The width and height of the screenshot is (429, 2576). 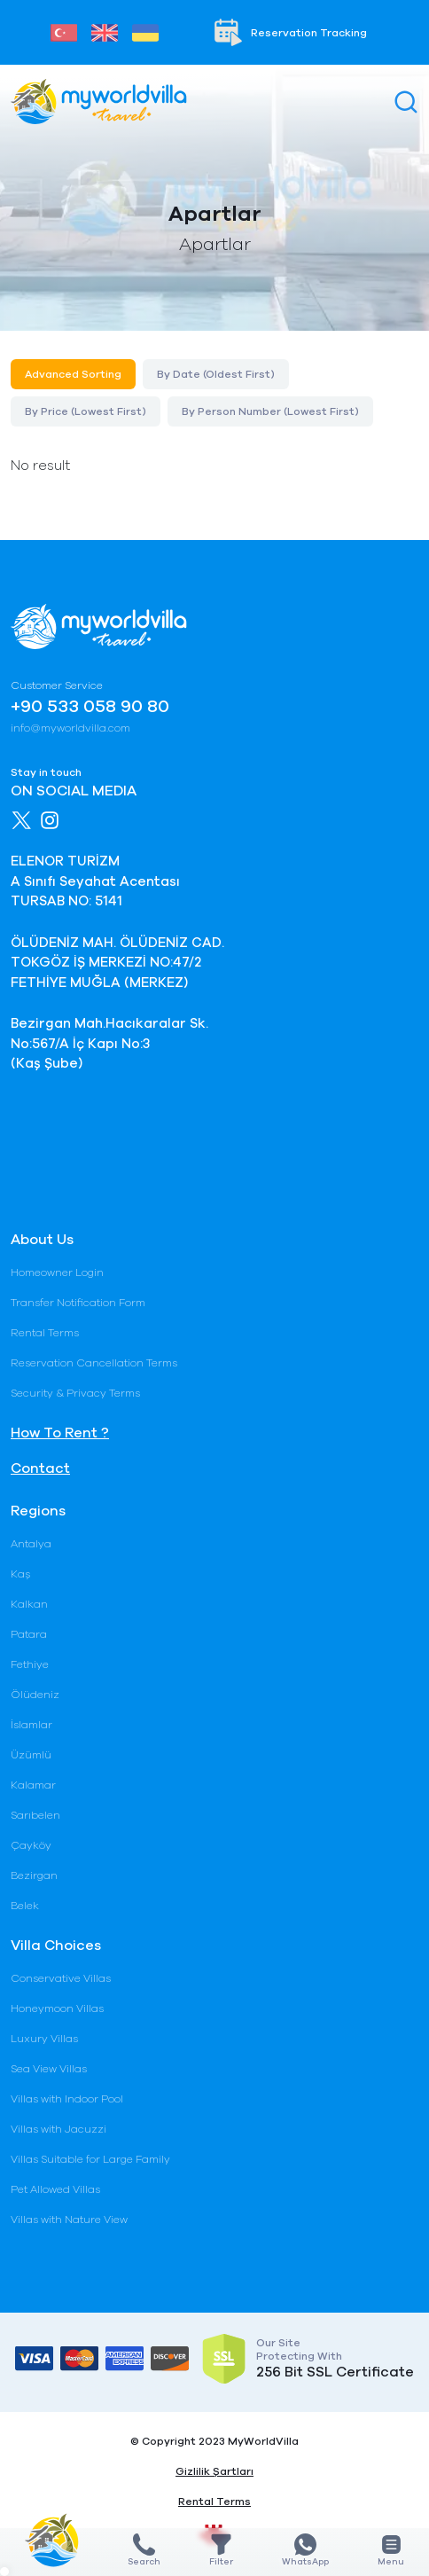 What do you see at coordinates (31, 1544) in the screenshot?
I see `Antalya` at bounding box center [31, 1544].